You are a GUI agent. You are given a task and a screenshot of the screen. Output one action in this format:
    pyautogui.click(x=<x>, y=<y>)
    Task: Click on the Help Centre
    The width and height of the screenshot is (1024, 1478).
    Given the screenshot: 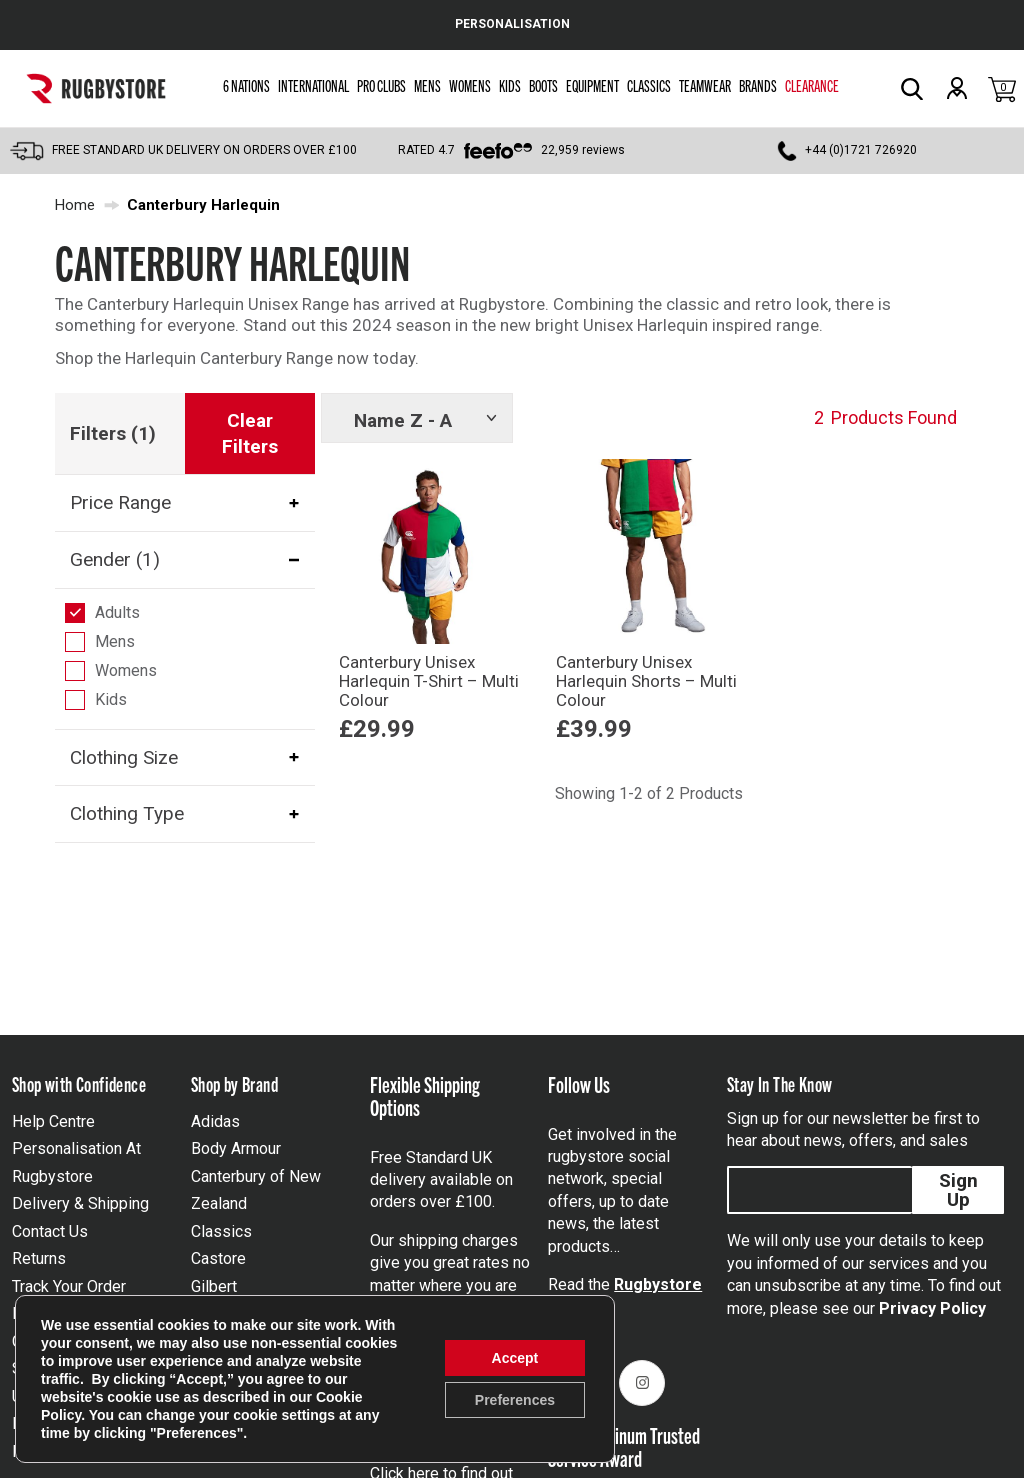 What is the action you would take?
    pyautogui.click(x=53, y=1121)
    